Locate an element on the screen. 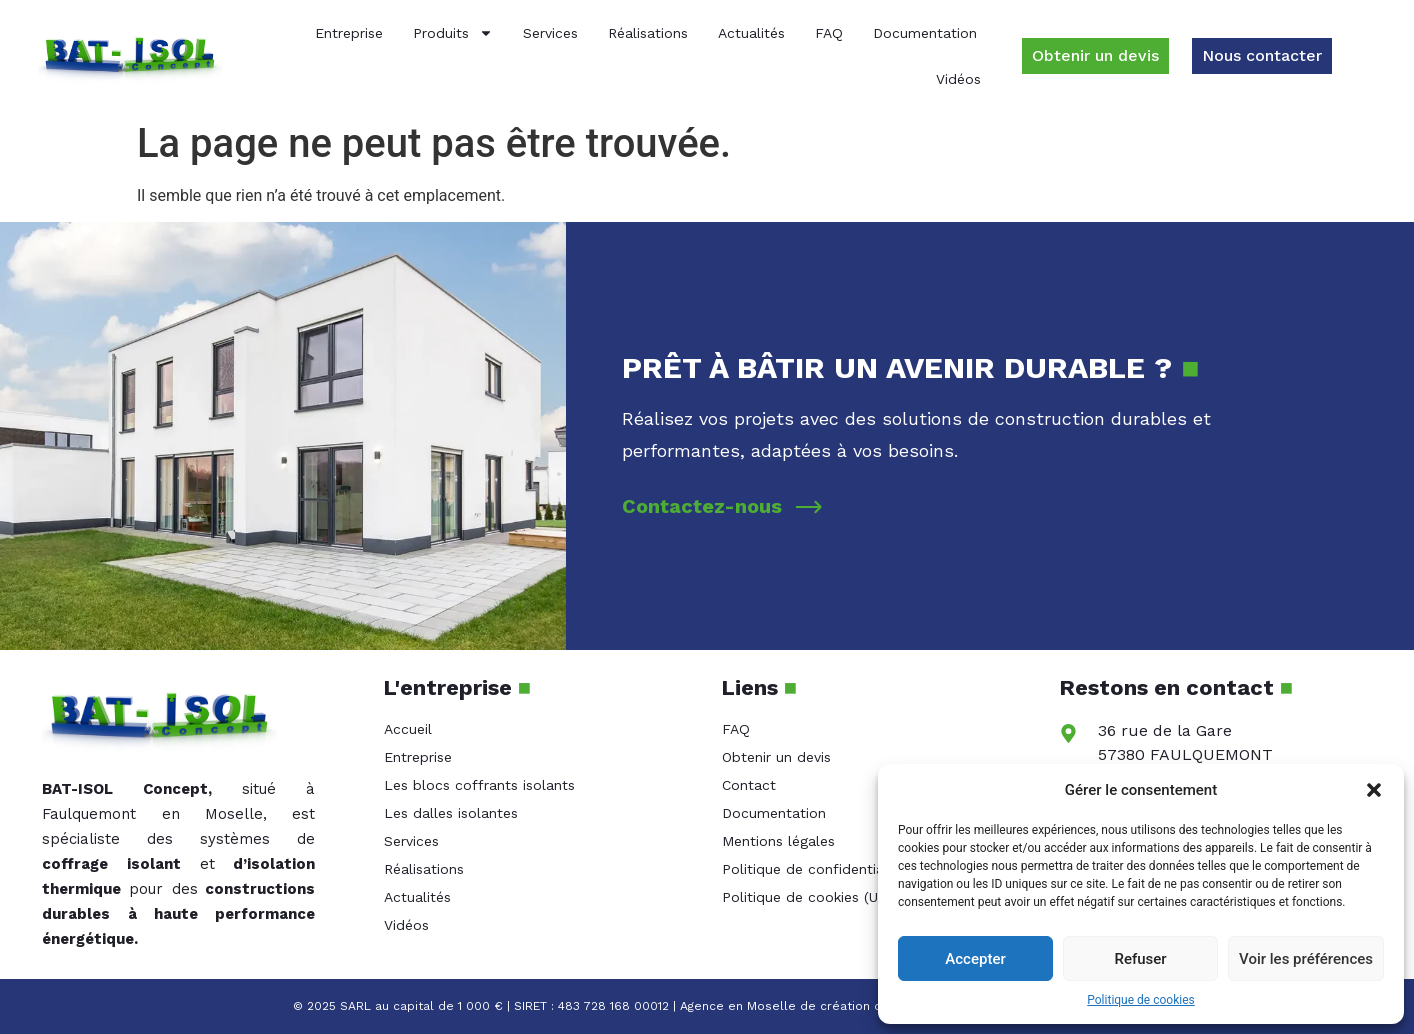  Politique de cookies (UE) is located at coordinates (807, 897).